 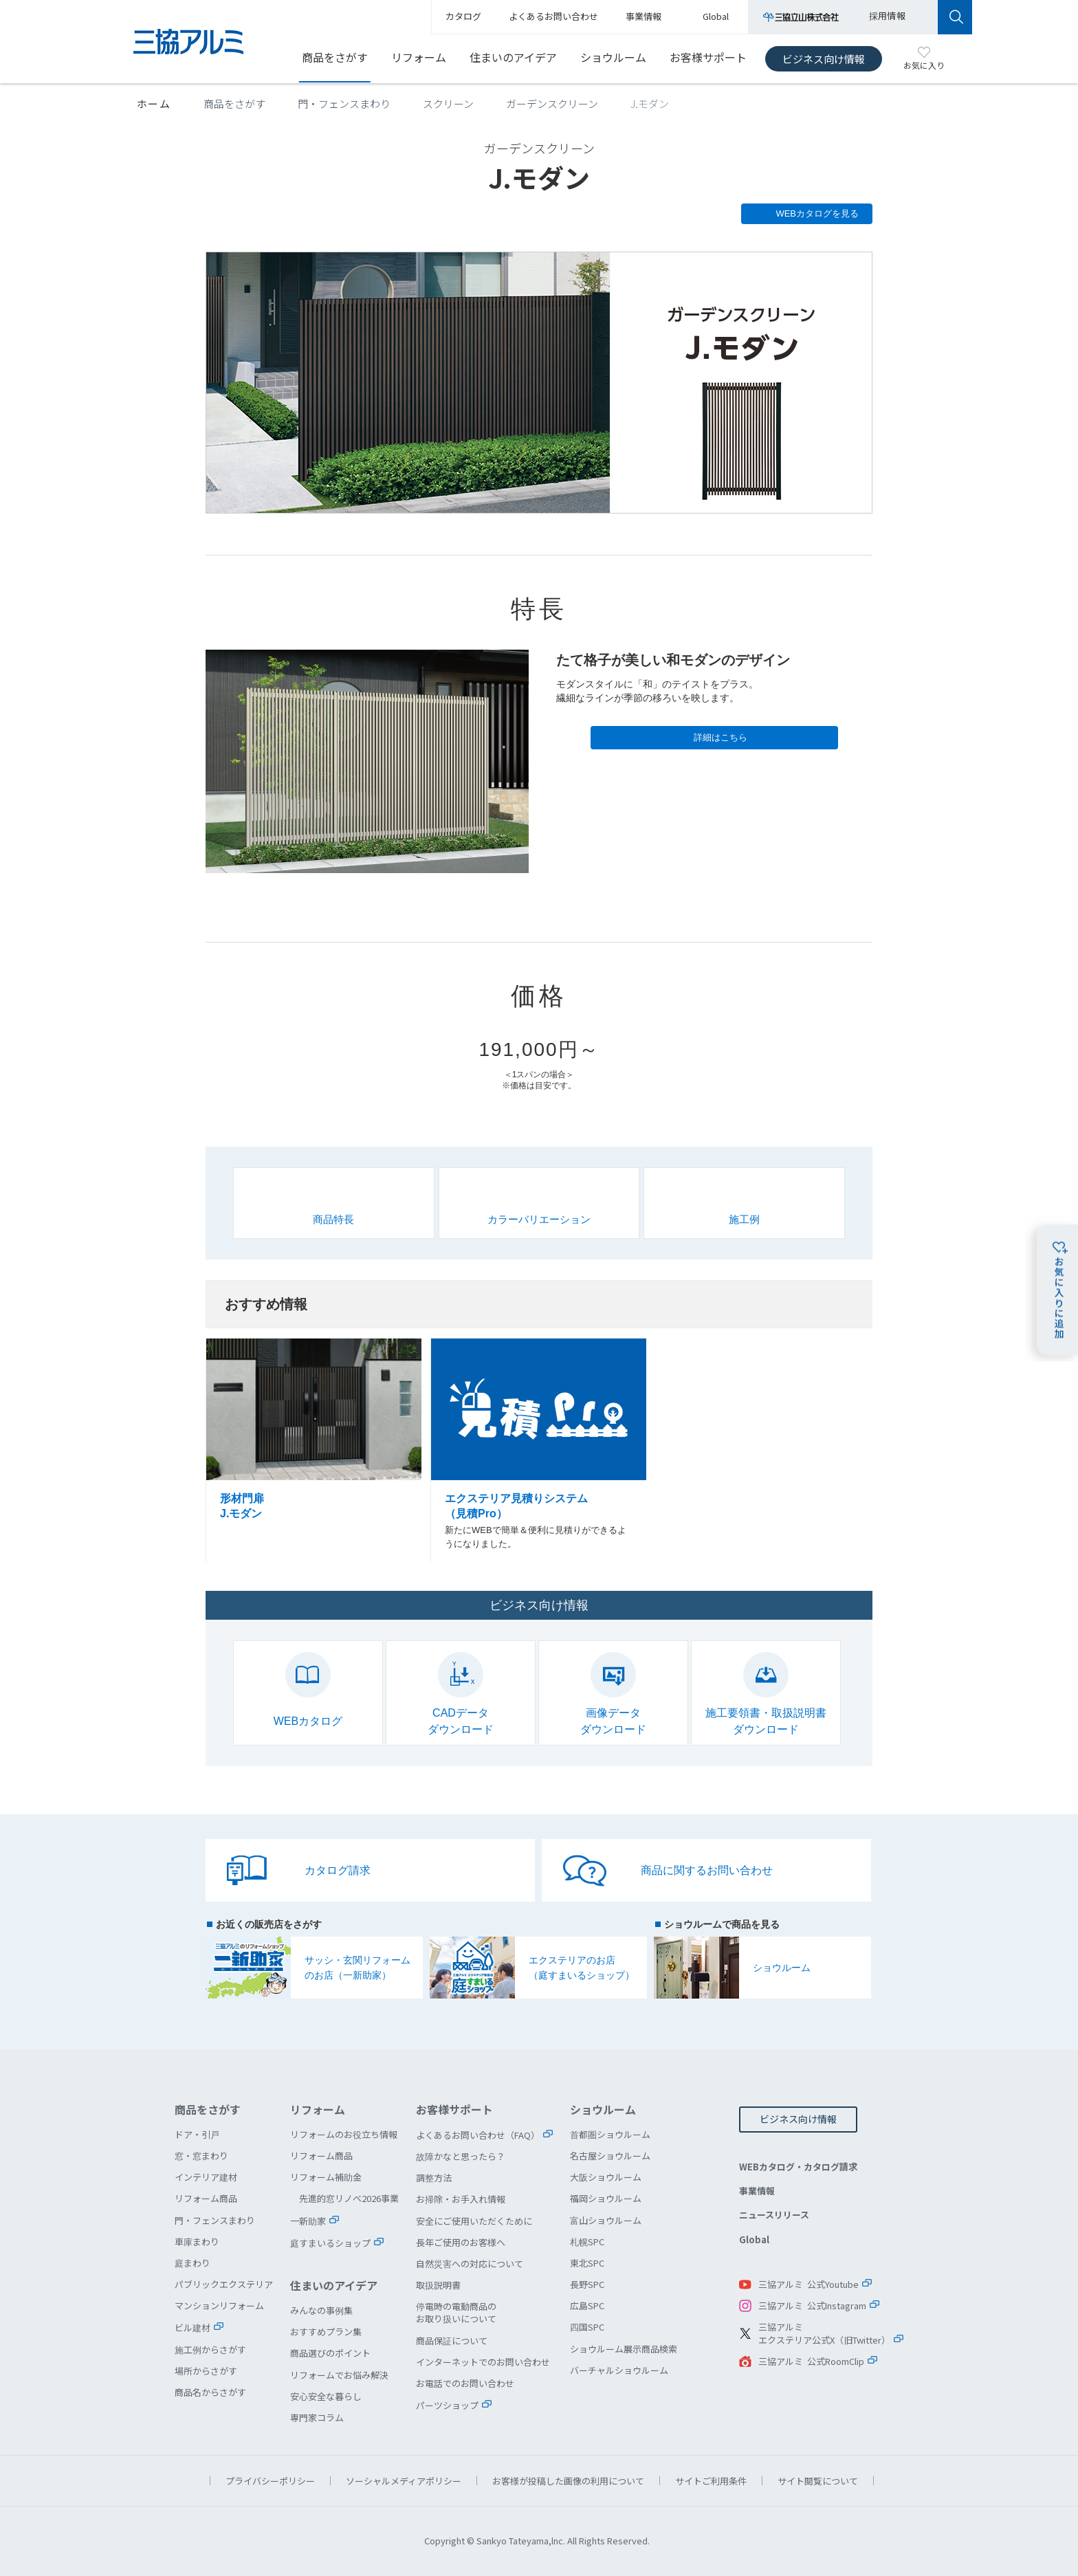 I want to click on 調整方法, so click(x=434, y=2177).